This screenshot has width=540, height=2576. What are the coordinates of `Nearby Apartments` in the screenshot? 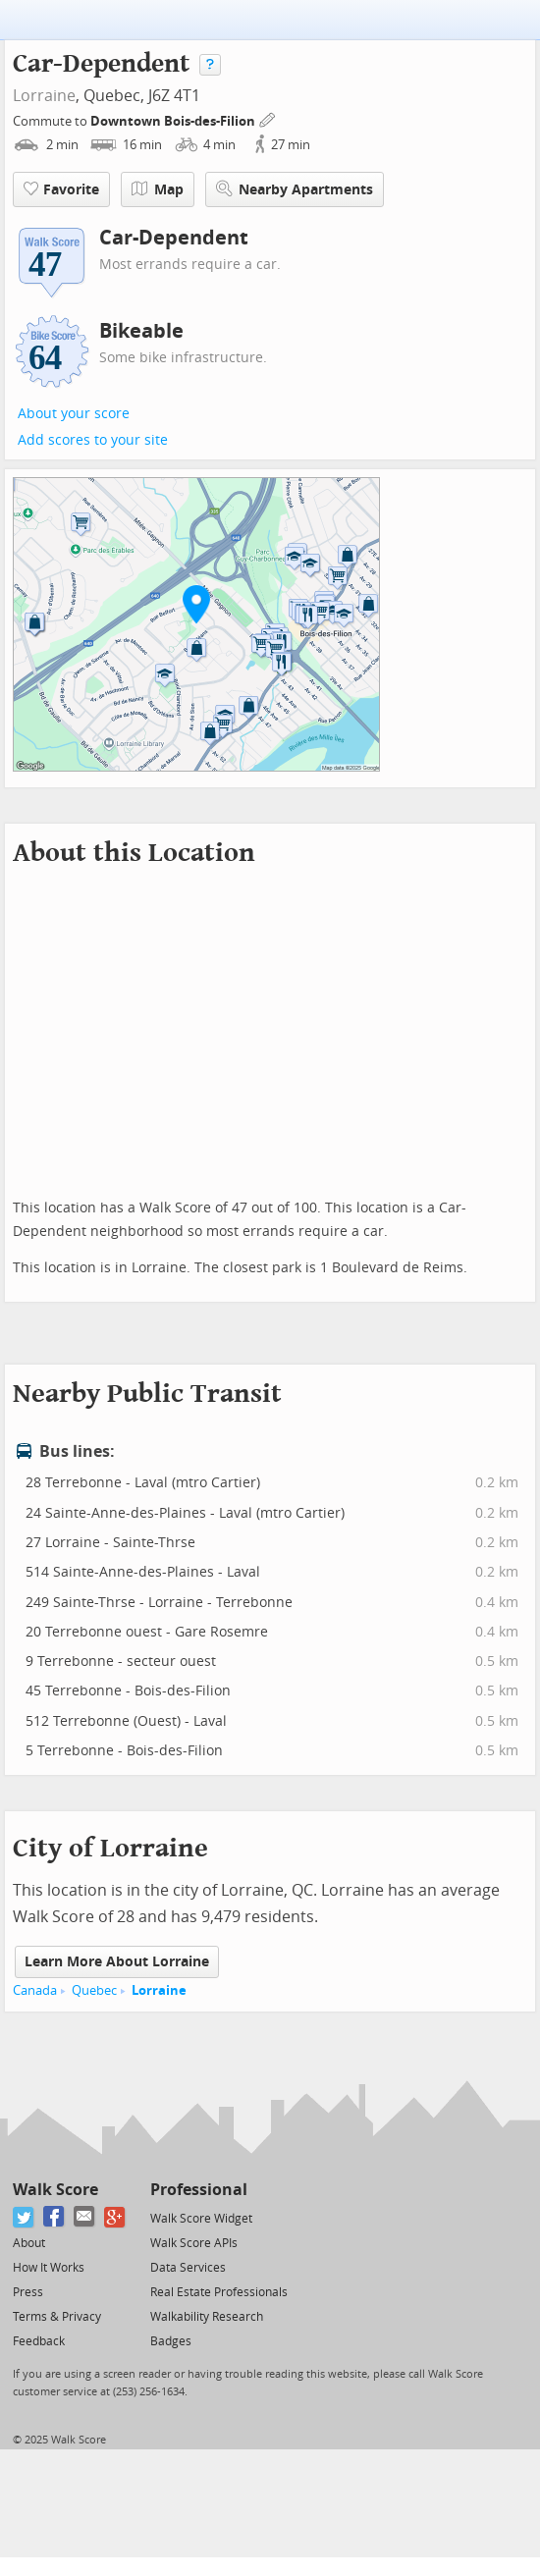 It's located at (294, 189).